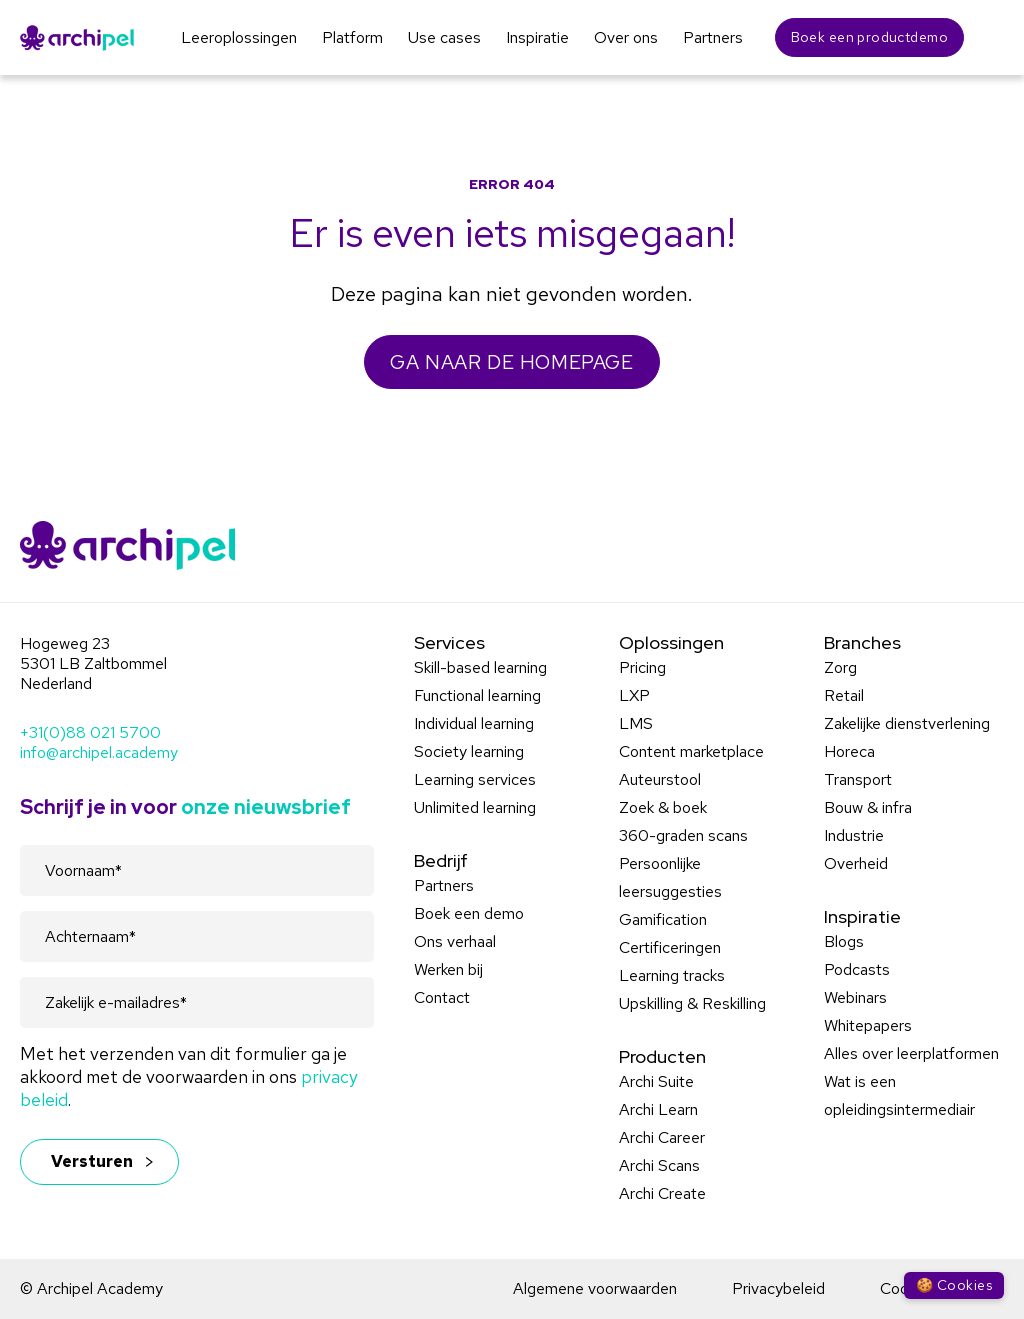 Image resolution: width=1024 pixels, height=1319 pixels. Describe the element at coordinates (849, 751) in the screenshot. I see `Horeca [menuitem]` at that location.